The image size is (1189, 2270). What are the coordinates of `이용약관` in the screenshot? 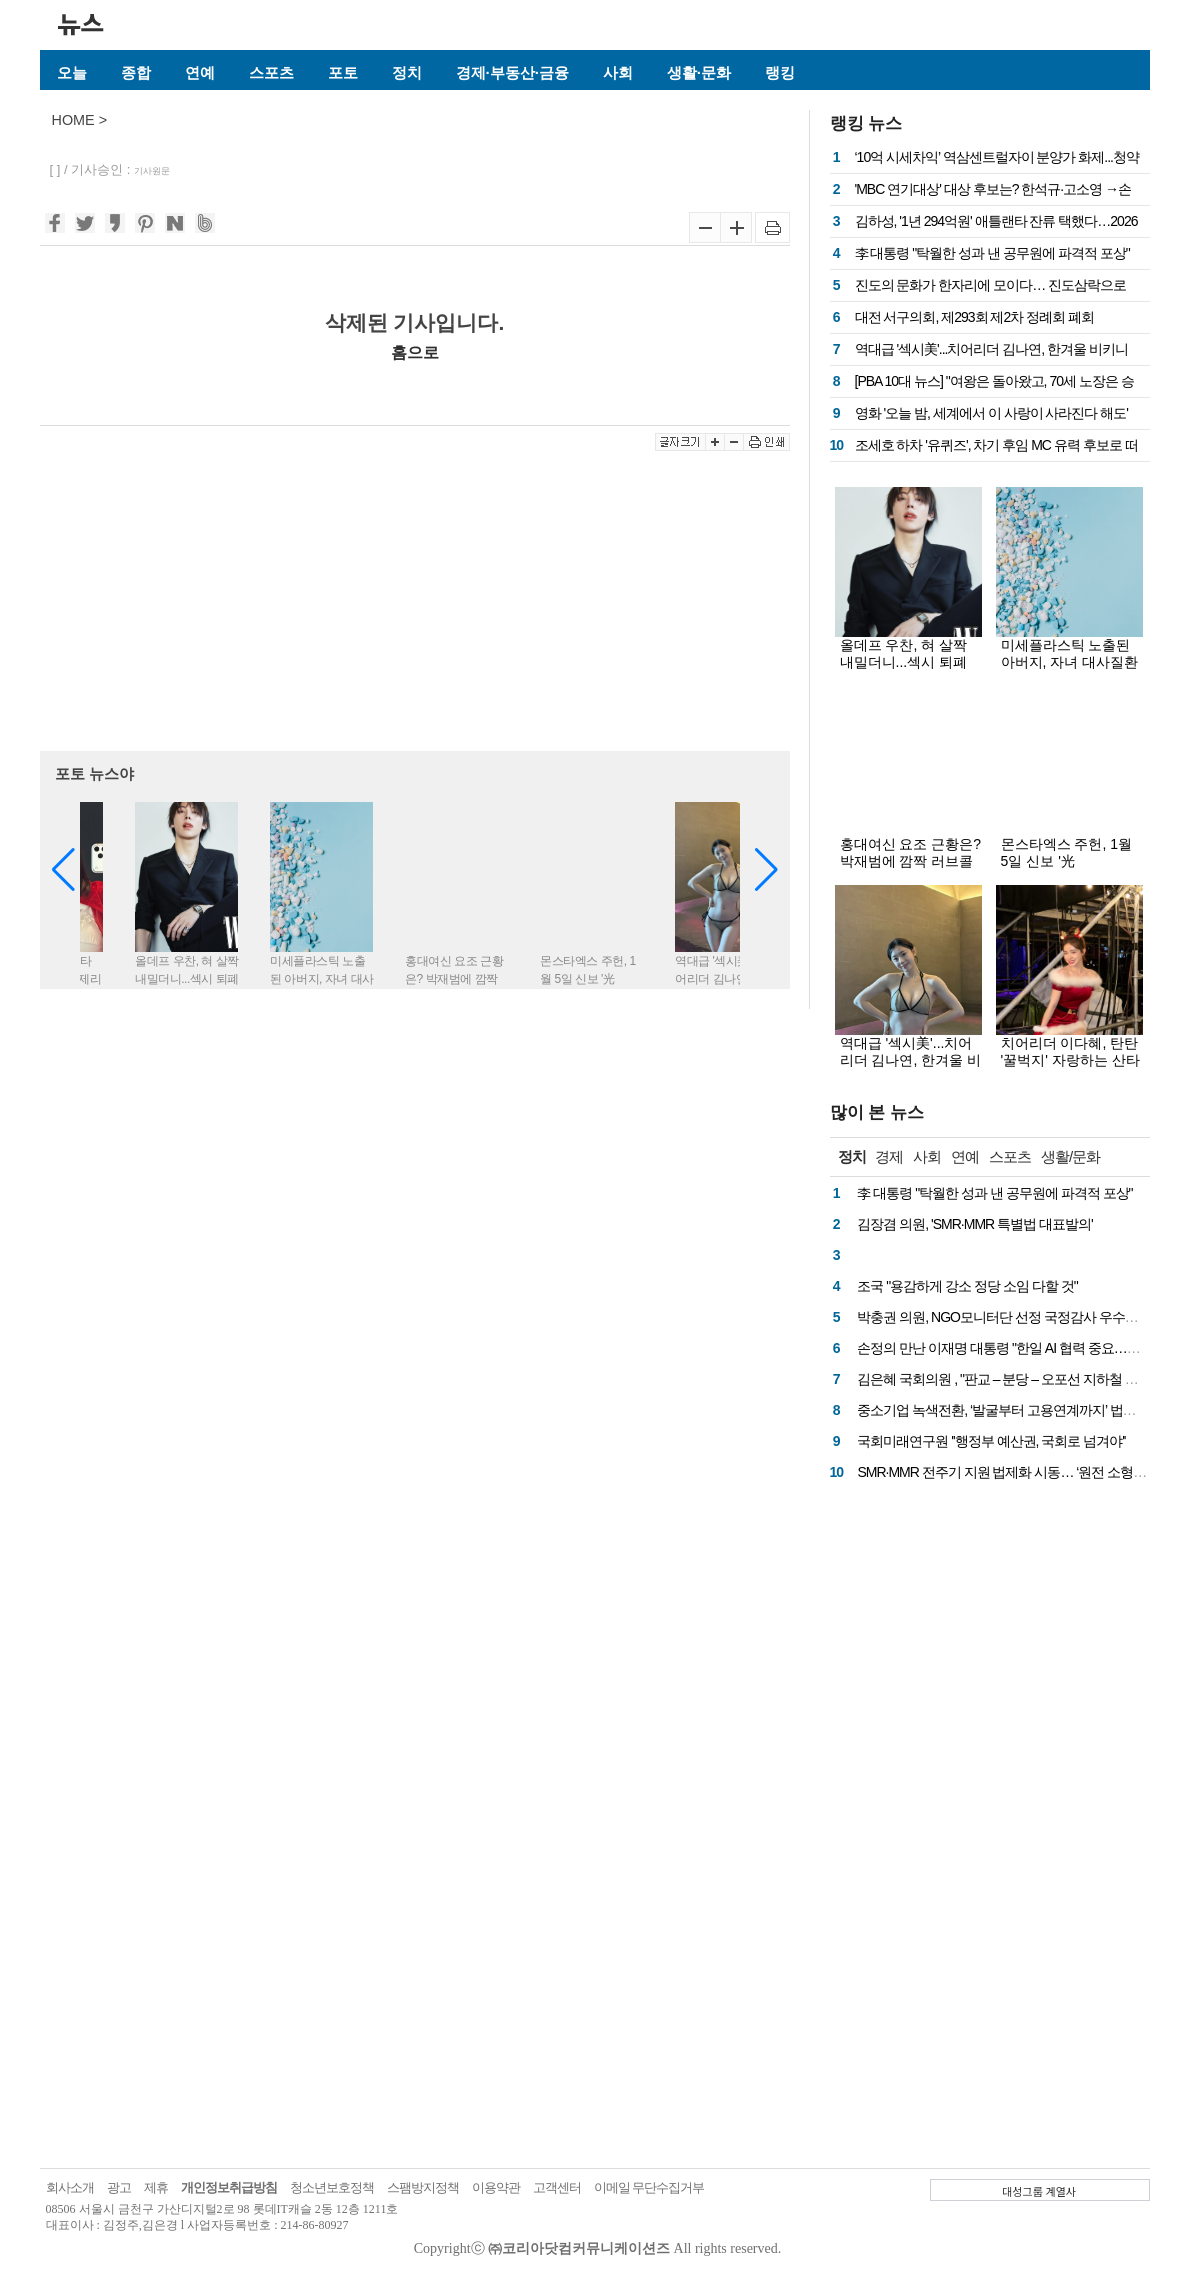 It's located at (496, 2187).